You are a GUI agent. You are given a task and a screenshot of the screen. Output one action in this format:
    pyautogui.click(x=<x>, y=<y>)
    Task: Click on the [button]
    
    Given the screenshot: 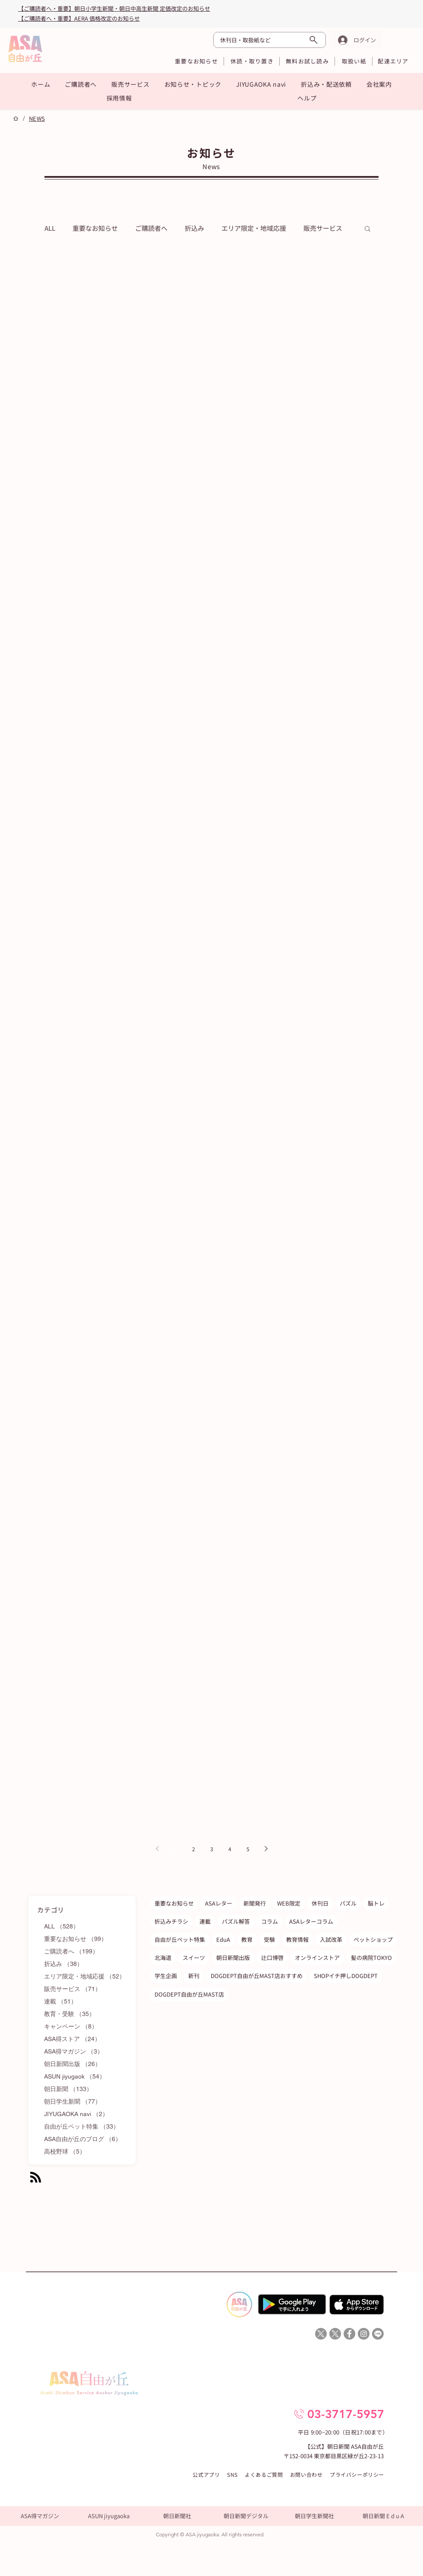 What is the action you would take?
    pyautogui.click(x=80, y=84)
    